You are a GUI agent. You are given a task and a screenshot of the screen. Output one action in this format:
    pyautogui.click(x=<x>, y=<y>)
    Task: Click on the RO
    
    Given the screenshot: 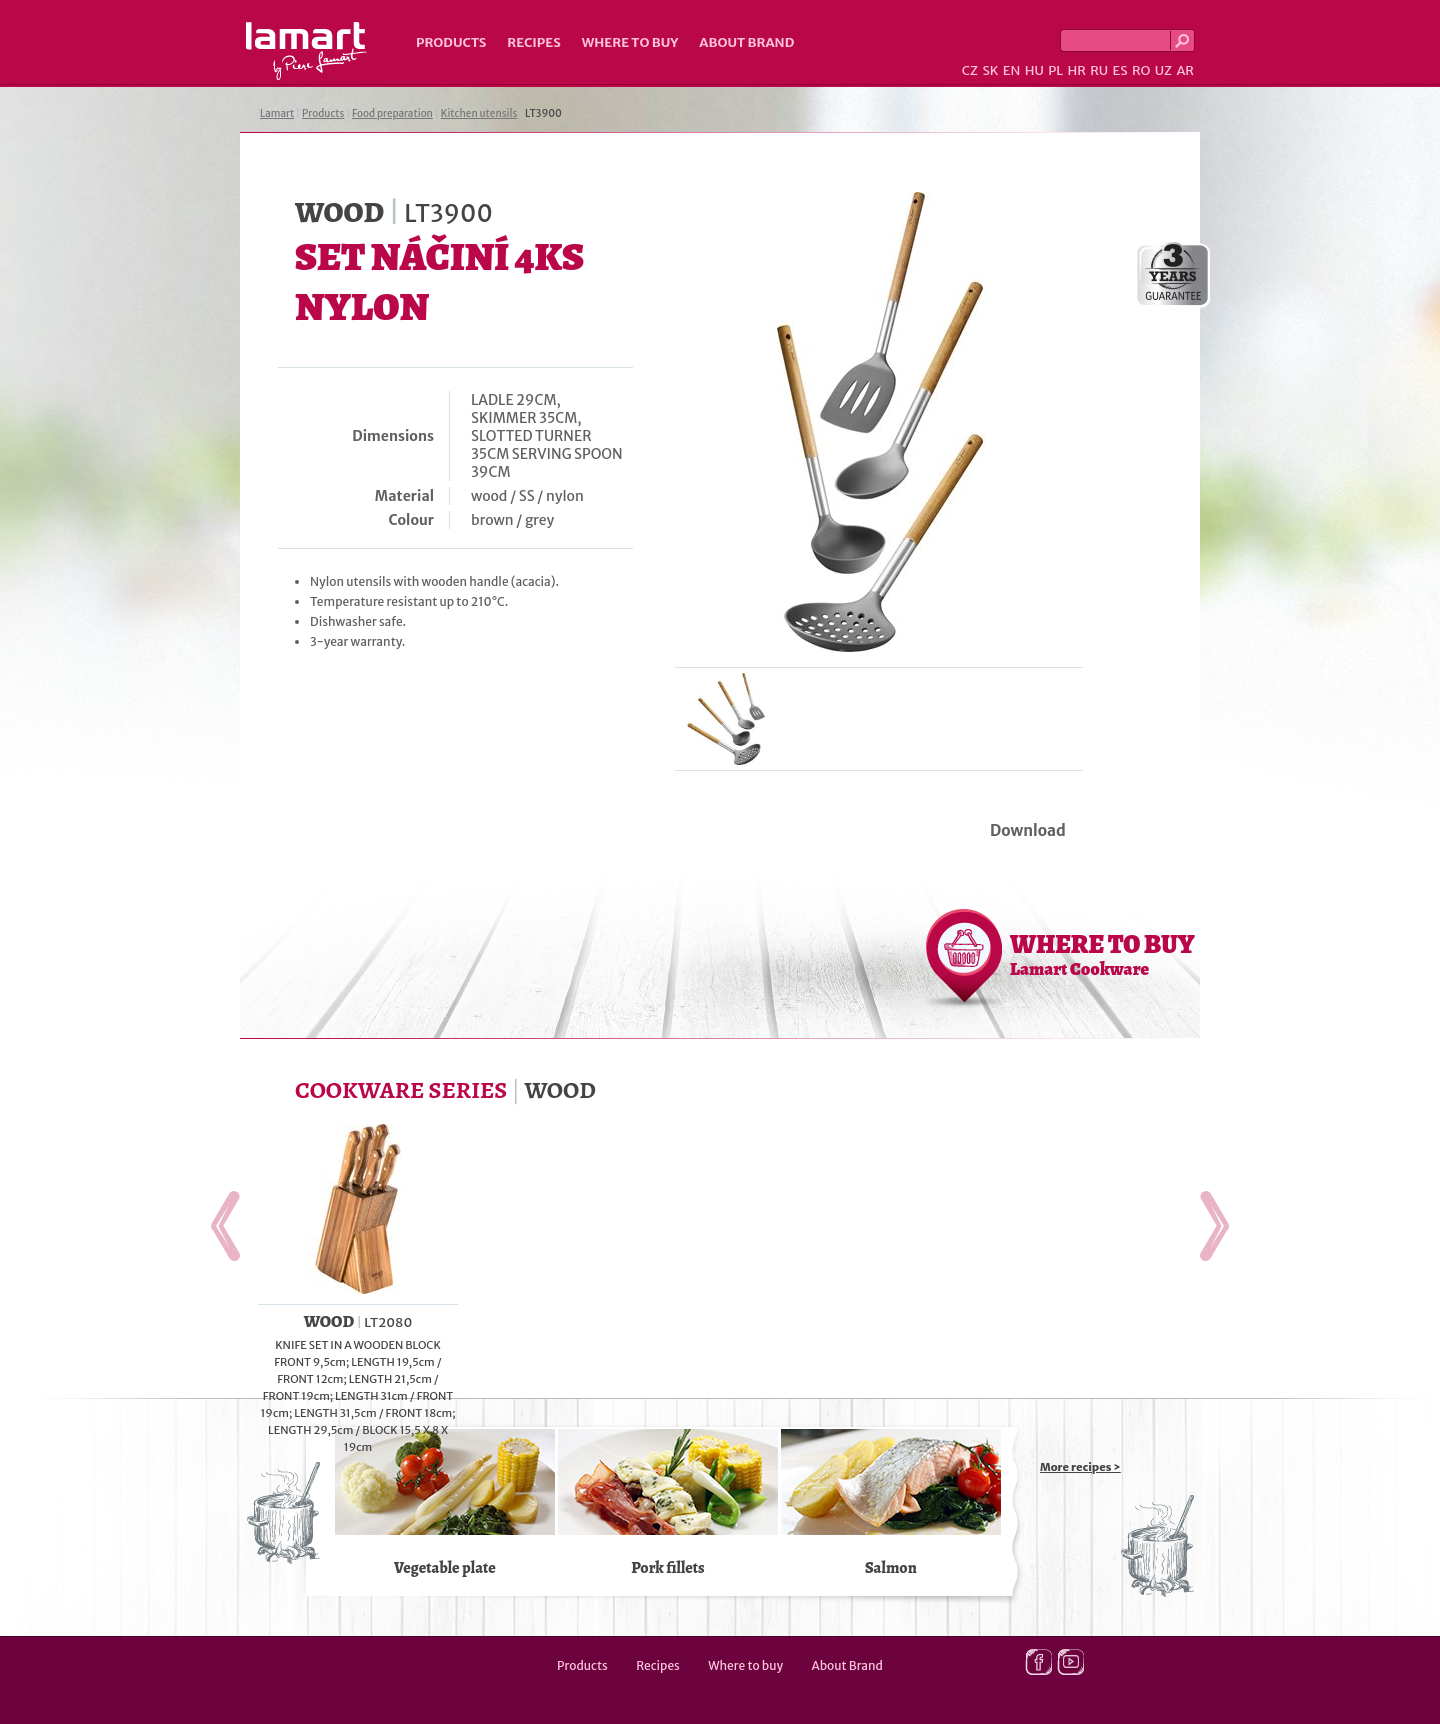 What is the action you would take?
    pyautogui.click(x=1141, y=70)
    